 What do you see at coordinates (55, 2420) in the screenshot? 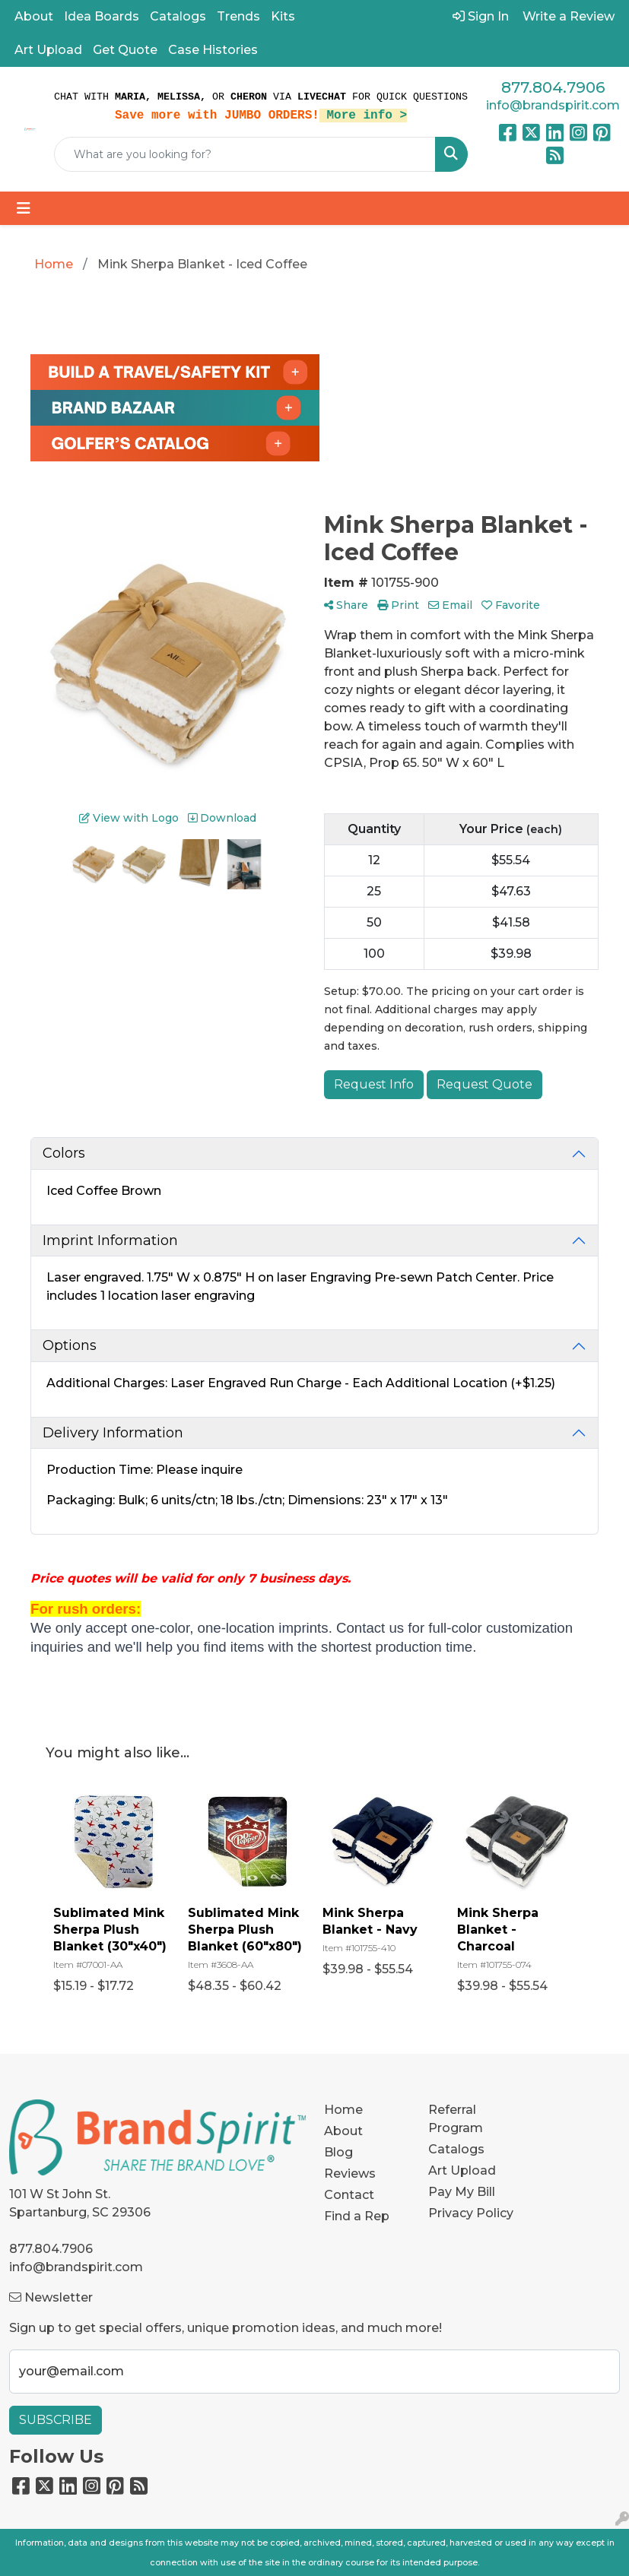
I see `Subscribe` at bounding box center [55, 2420].